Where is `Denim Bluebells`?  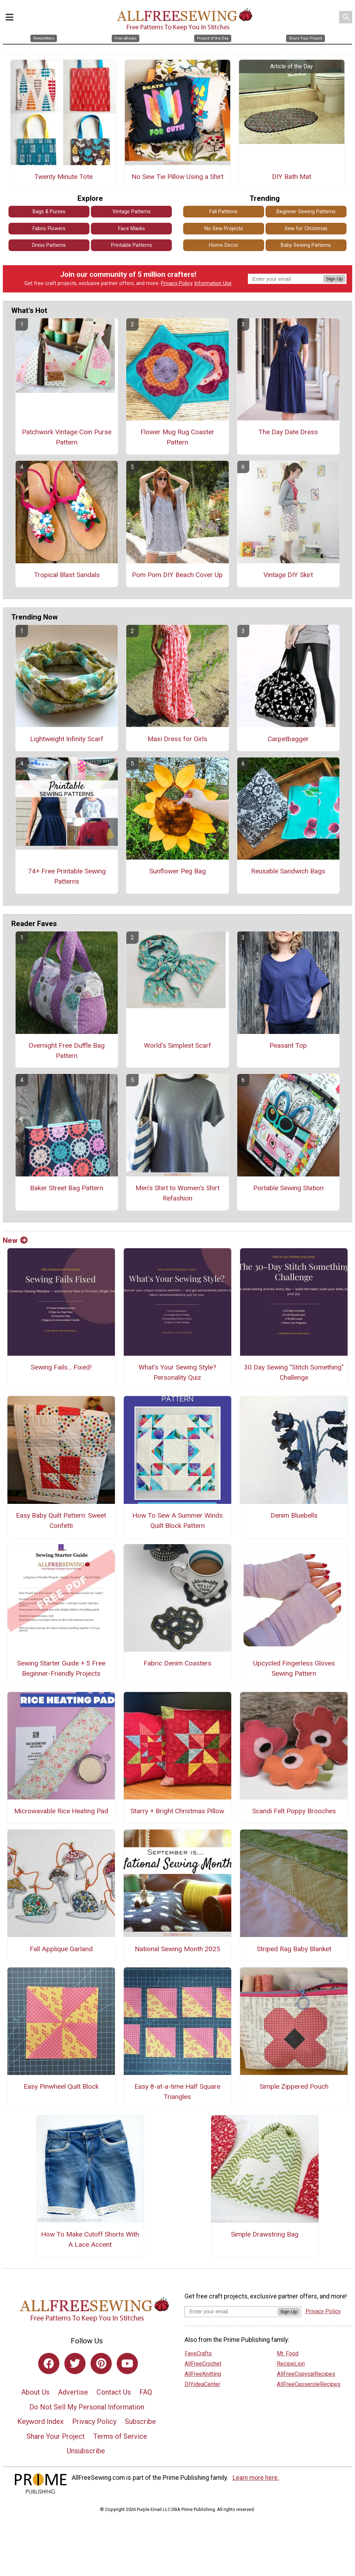
Denim Bluebells is located at coordinates (294, 1515).